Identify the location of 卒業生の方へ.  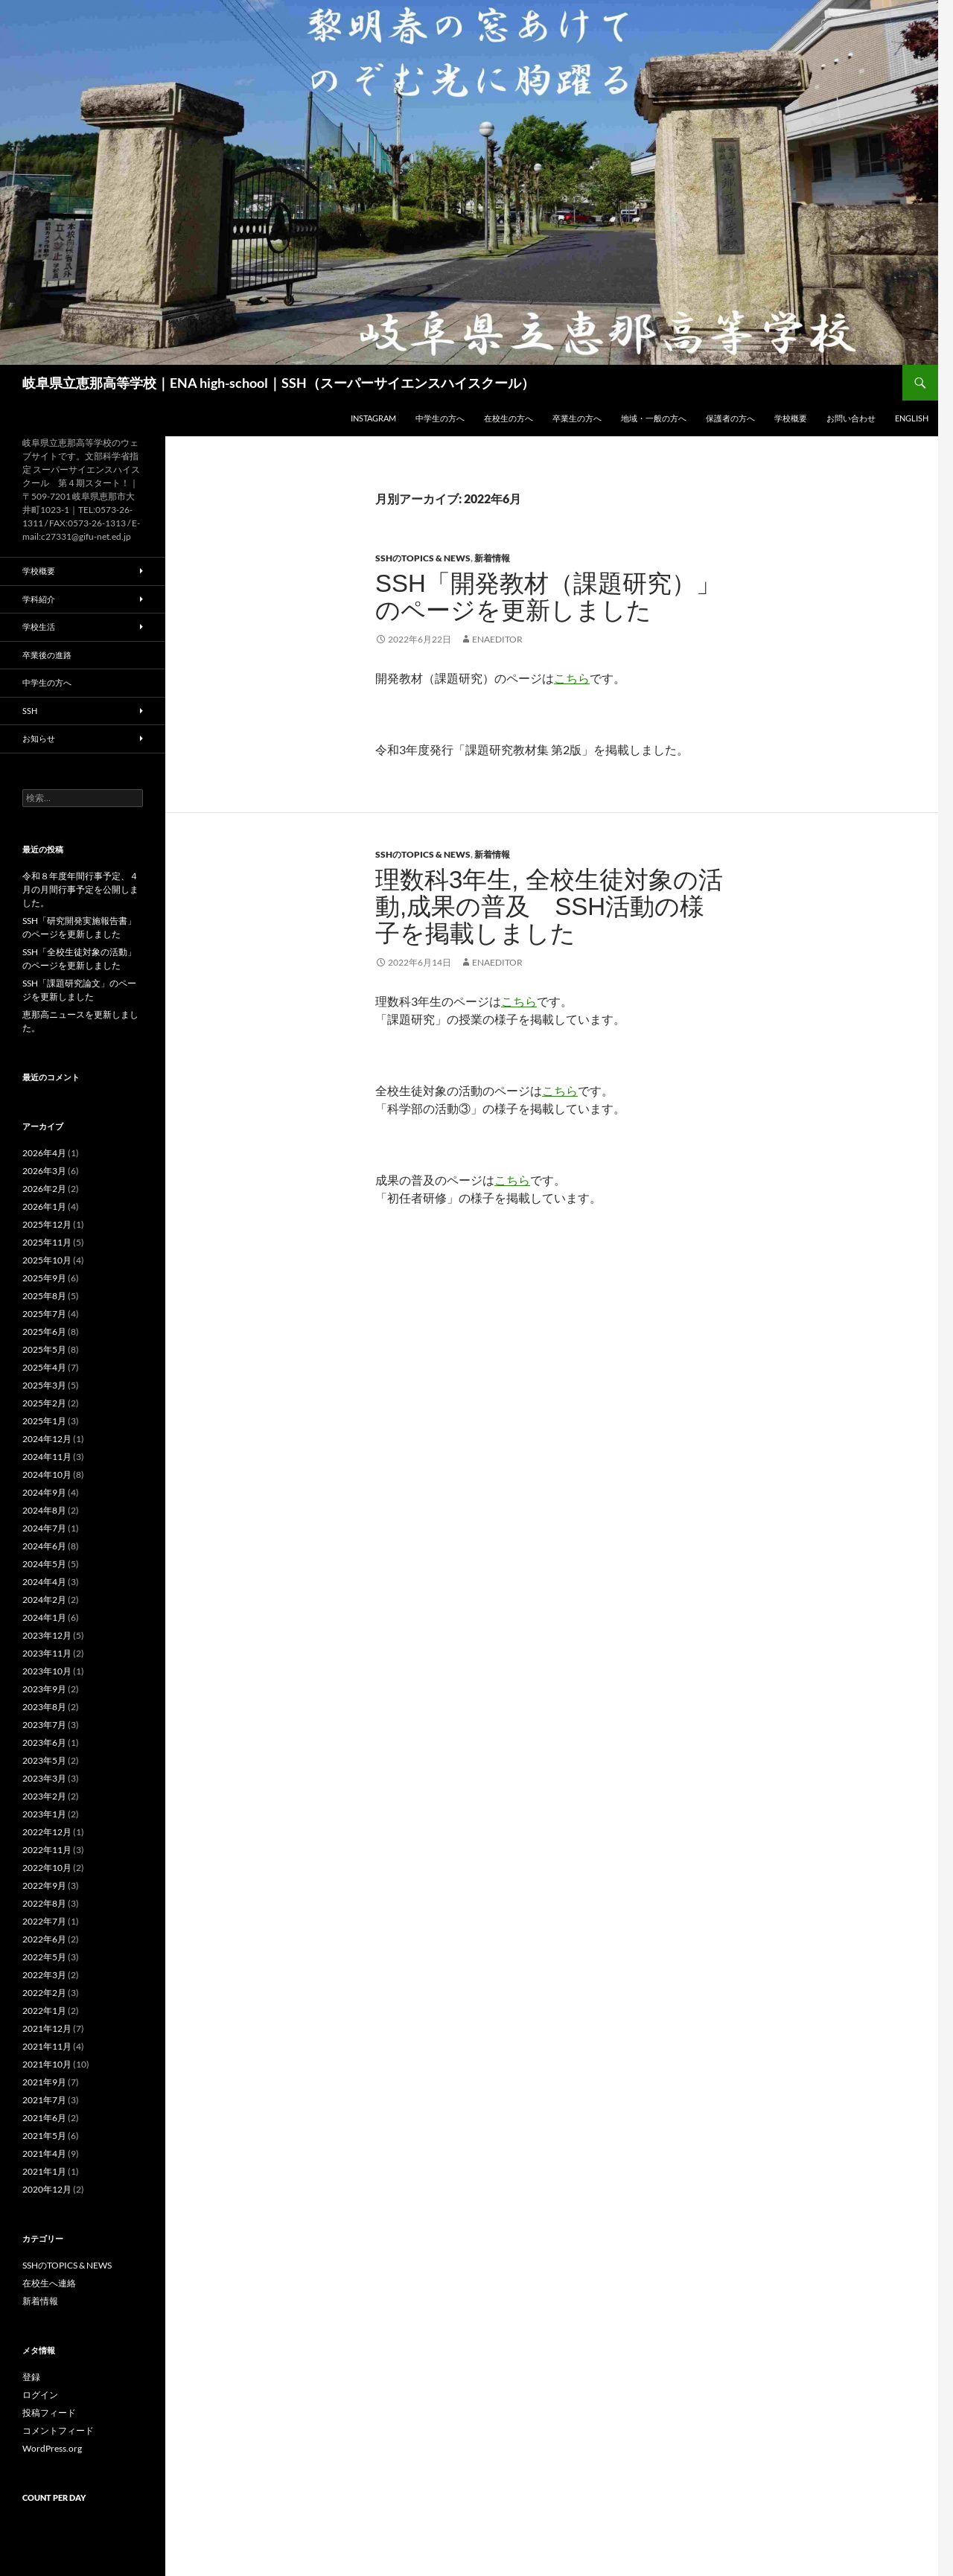
(577, 418).